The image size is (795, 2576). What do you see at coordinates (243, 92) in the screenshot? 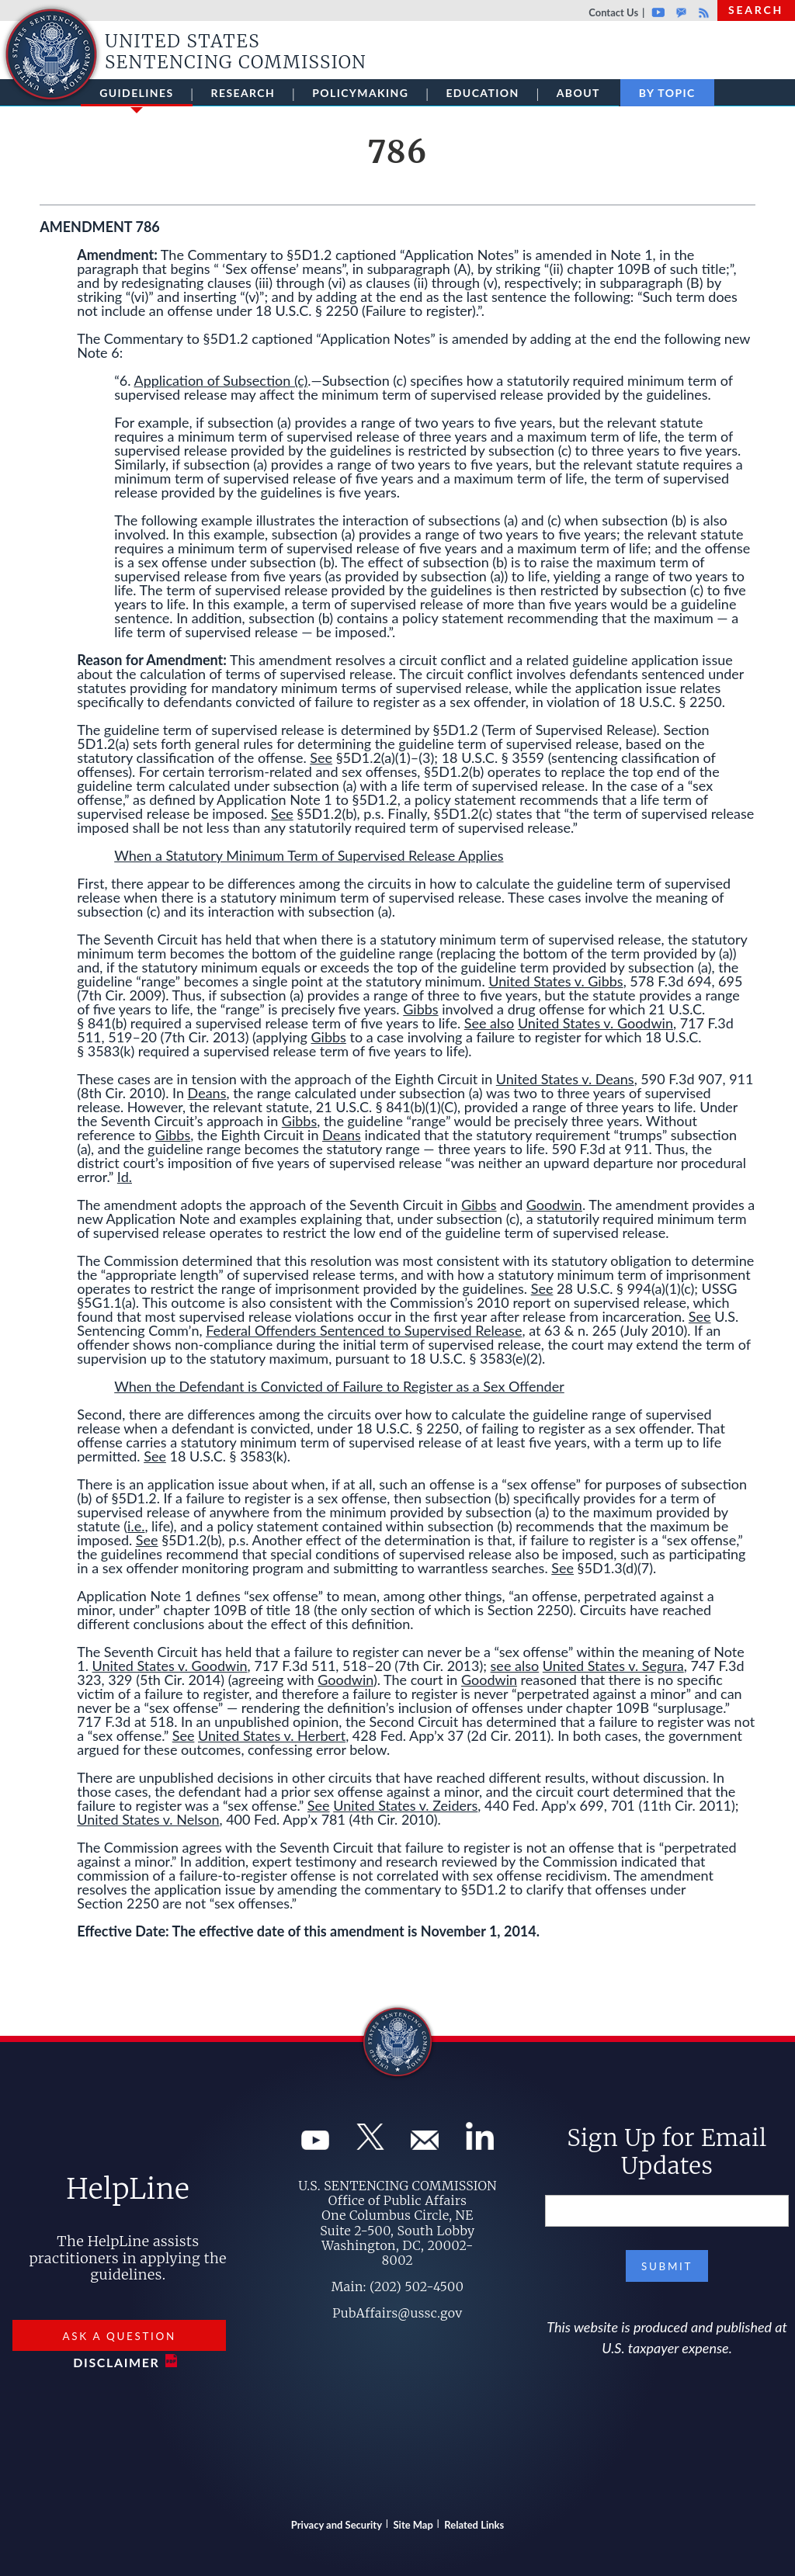
I see `Research` at bounding box center [243, 92].